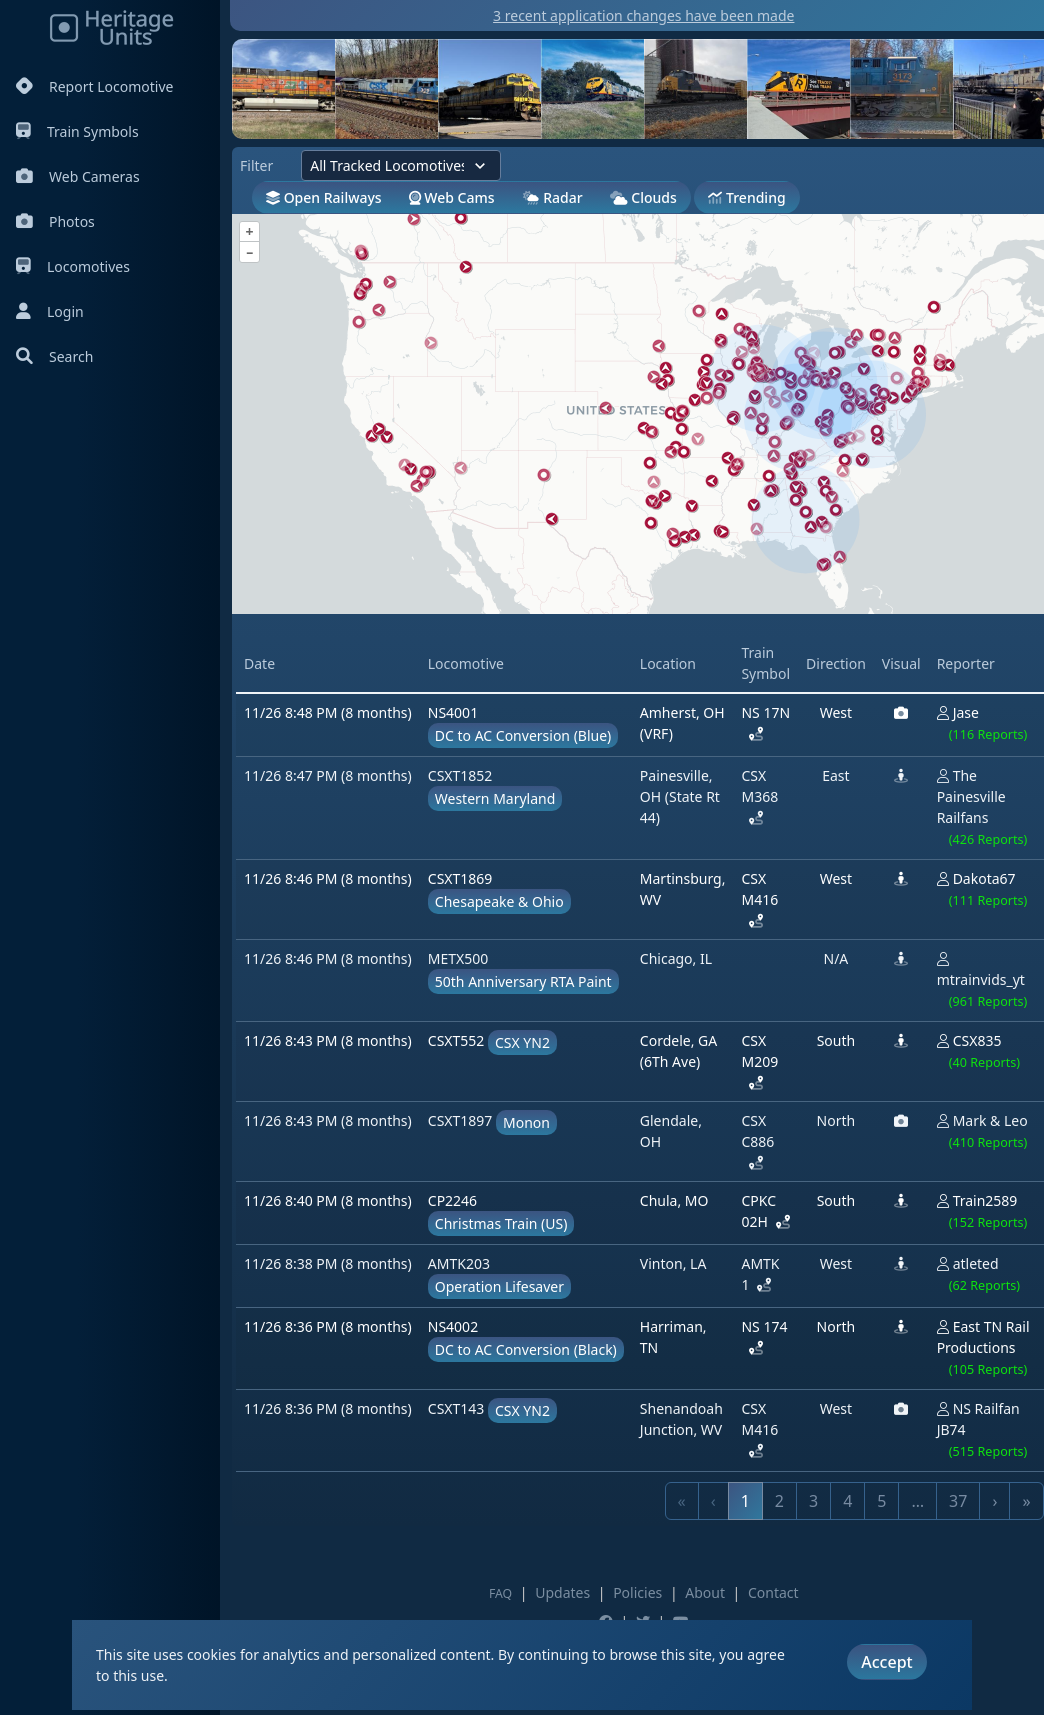 This screenshot has height=1715, width=1044. What do you see at coordinates (552, 197) in the screenshot?
I see `Radar` at bounding box center [552, 197].